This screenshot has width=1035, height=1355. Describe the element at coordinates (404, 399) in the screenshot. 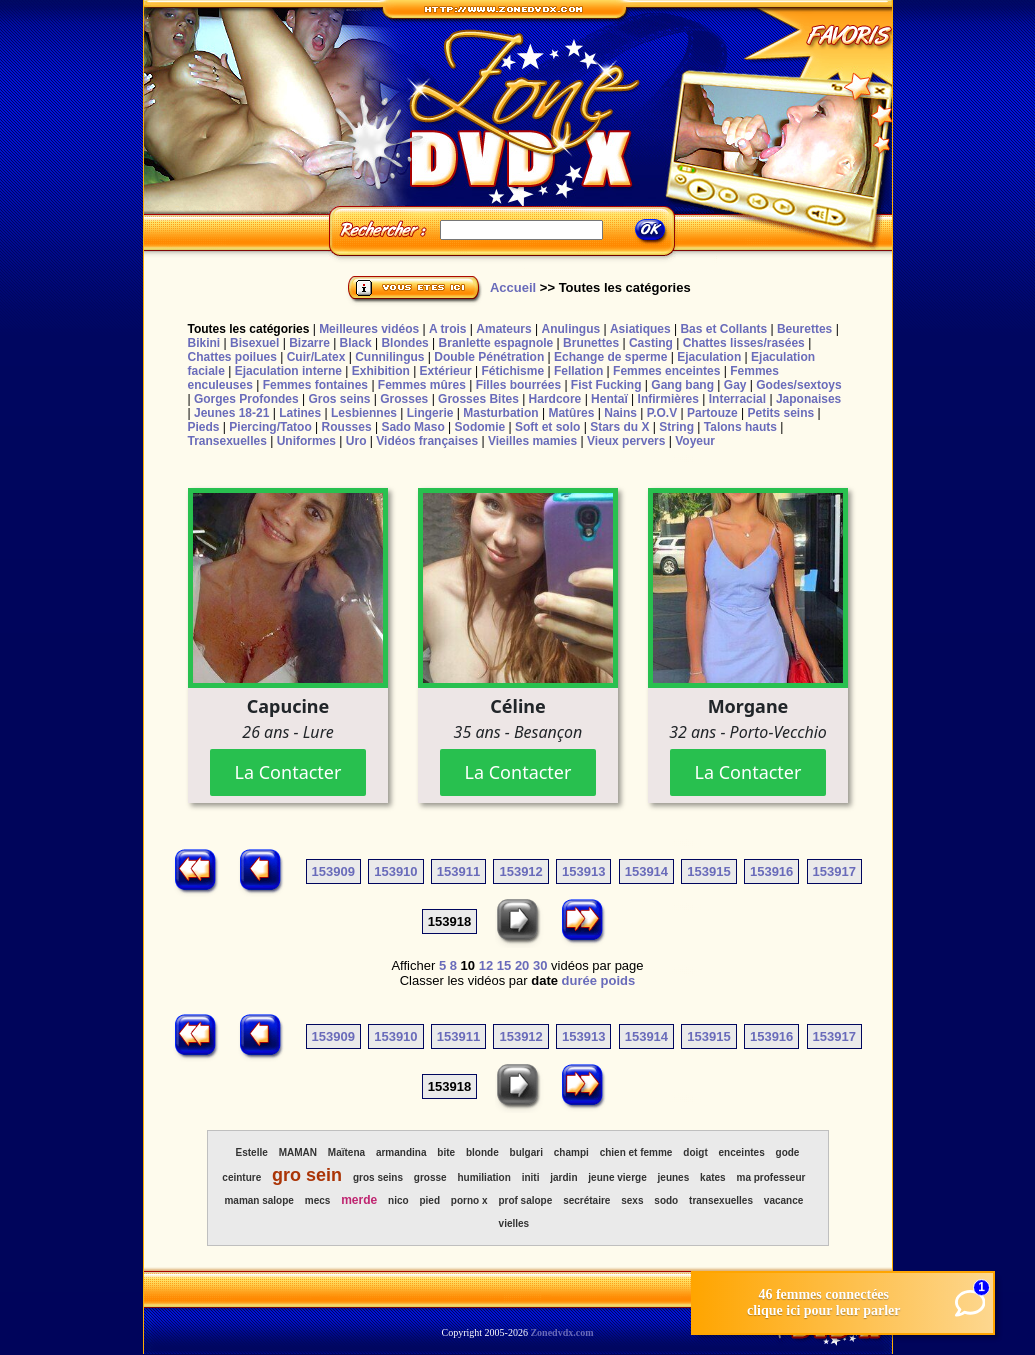

I see `Grosses` at that location.